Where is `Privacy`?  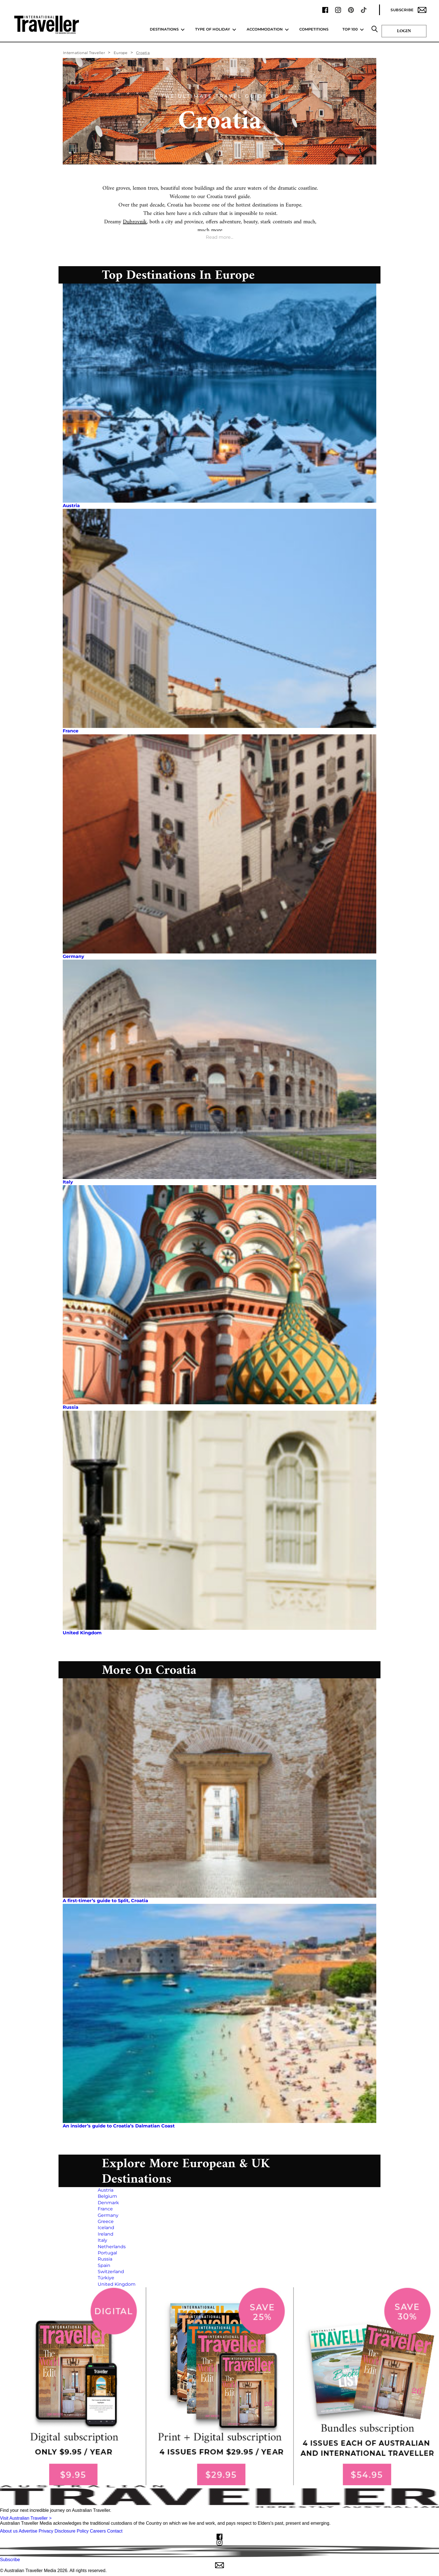 Privacy is located at coordinates (46, 2531).